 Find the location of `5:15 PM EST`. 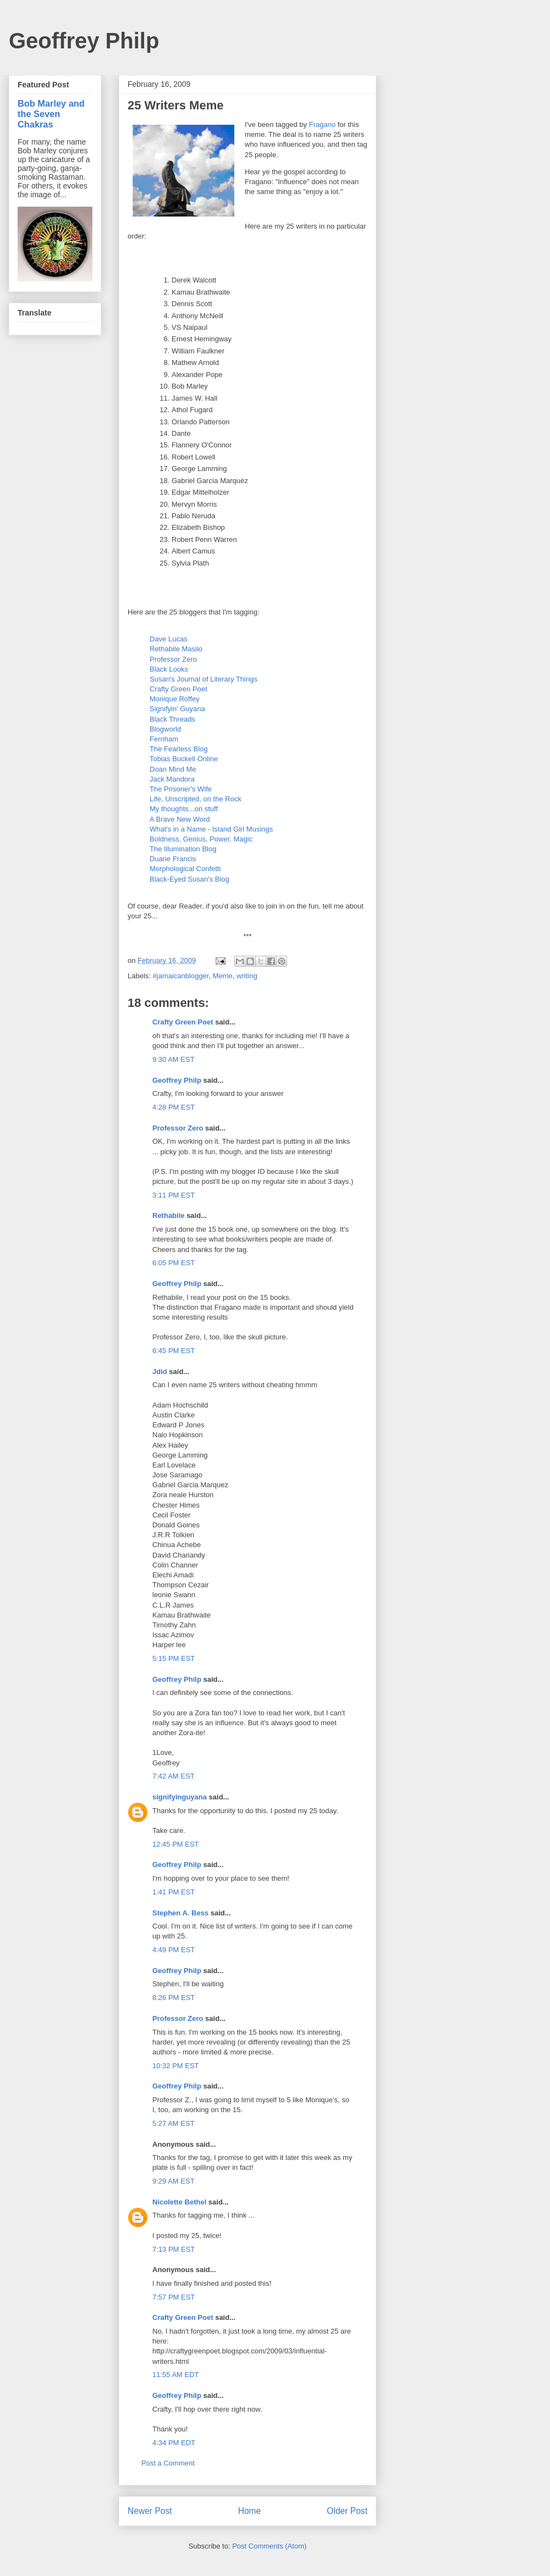

5:15 PM EST is located at coordinates (173, 1658).